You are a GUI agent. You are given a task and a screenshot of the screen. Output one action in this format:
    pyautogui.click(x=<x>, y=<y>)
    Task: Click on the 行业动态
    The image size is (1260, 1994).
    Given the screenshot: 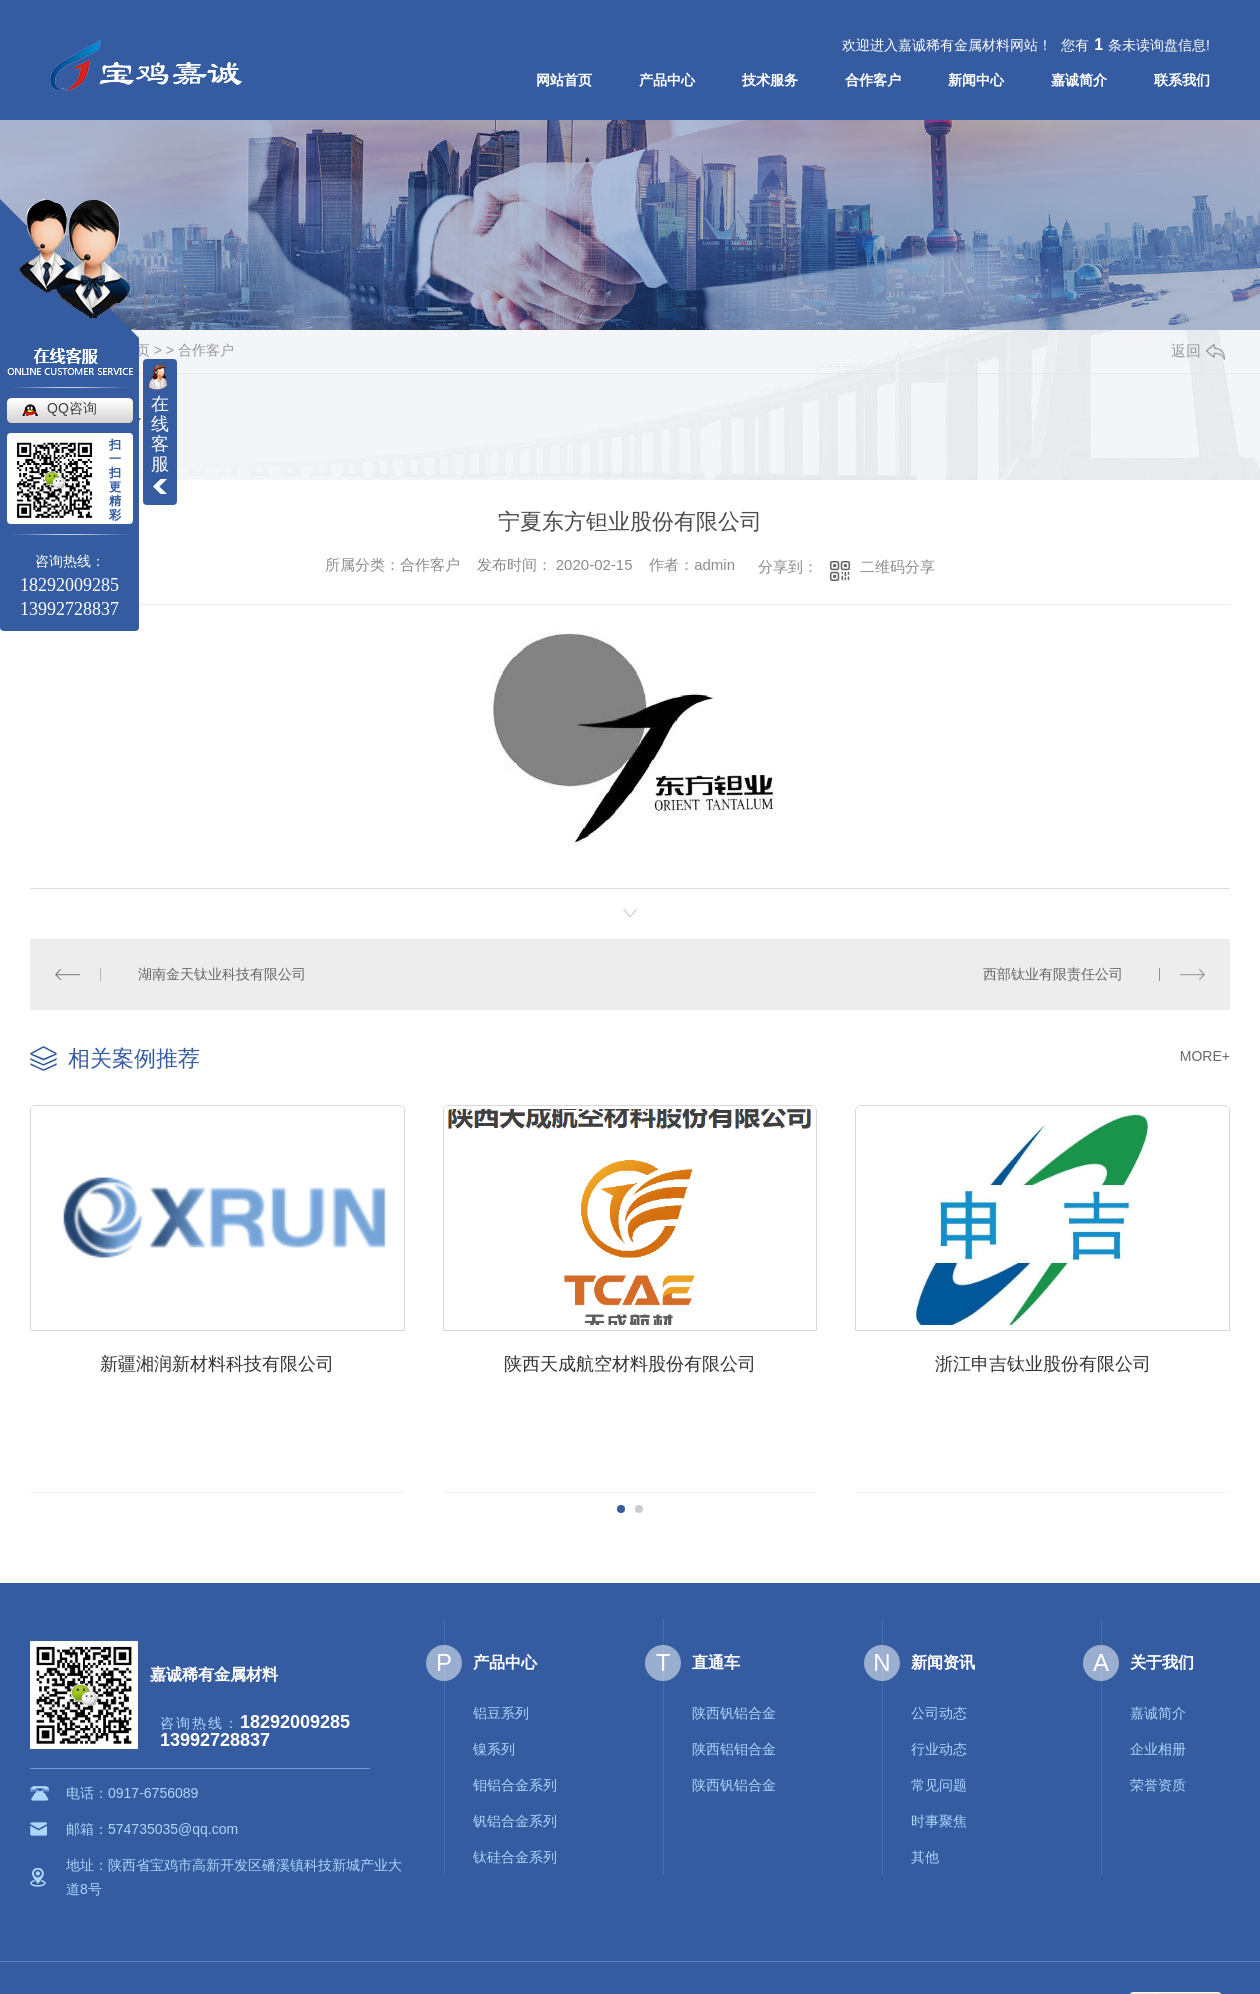 What is the action you would take?
    pyautogui.click(x=939, y=1747)
    